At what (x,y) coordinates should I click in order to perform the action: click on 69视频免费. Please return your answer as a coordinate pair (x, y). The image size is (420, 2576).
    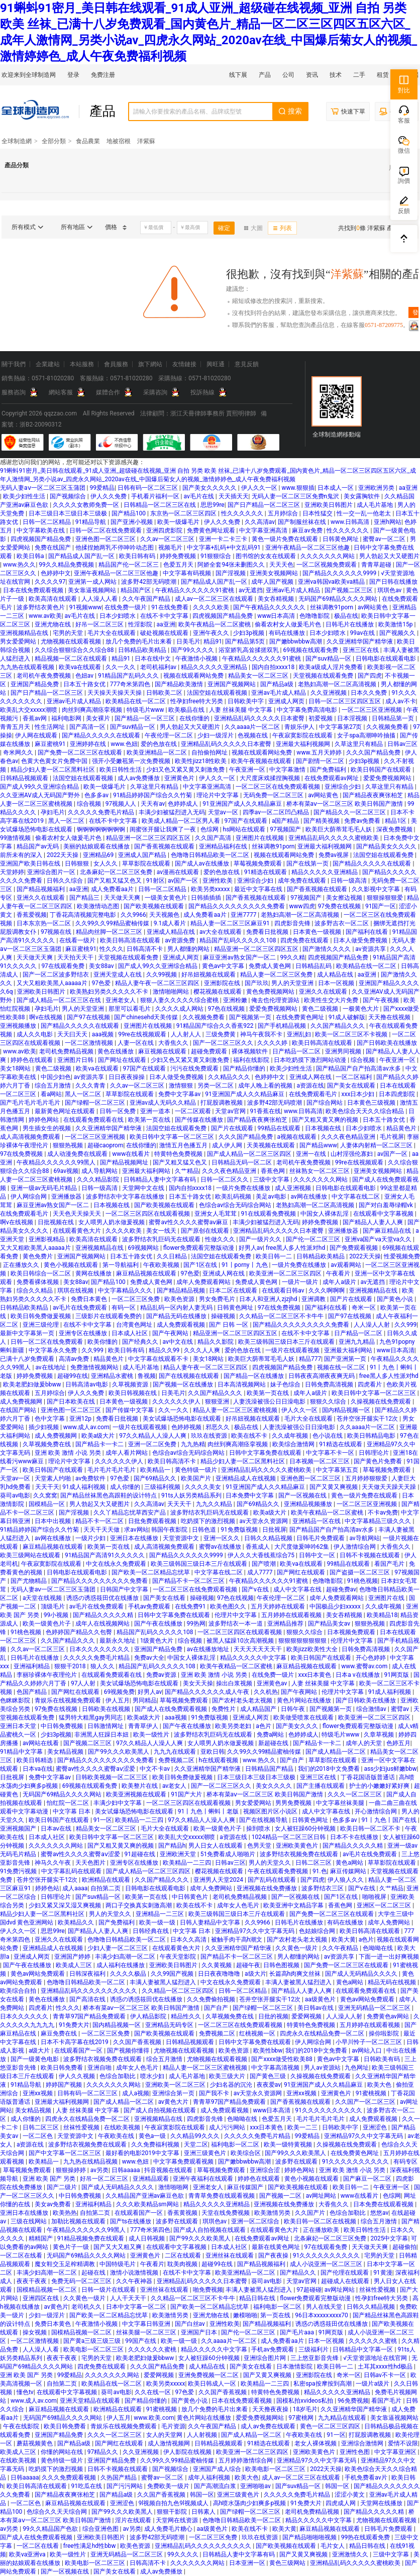
    Looking at the image, I should click on (119, 1691).